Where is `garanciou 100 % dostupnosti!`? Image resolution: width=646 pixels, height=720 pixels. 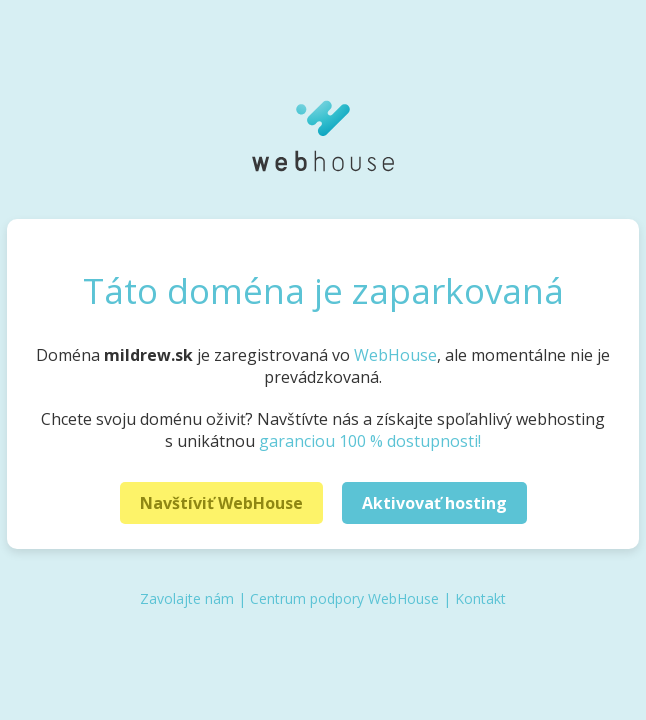
garanciou 100 % dostupnosti! is located at coordinates (370, 441).